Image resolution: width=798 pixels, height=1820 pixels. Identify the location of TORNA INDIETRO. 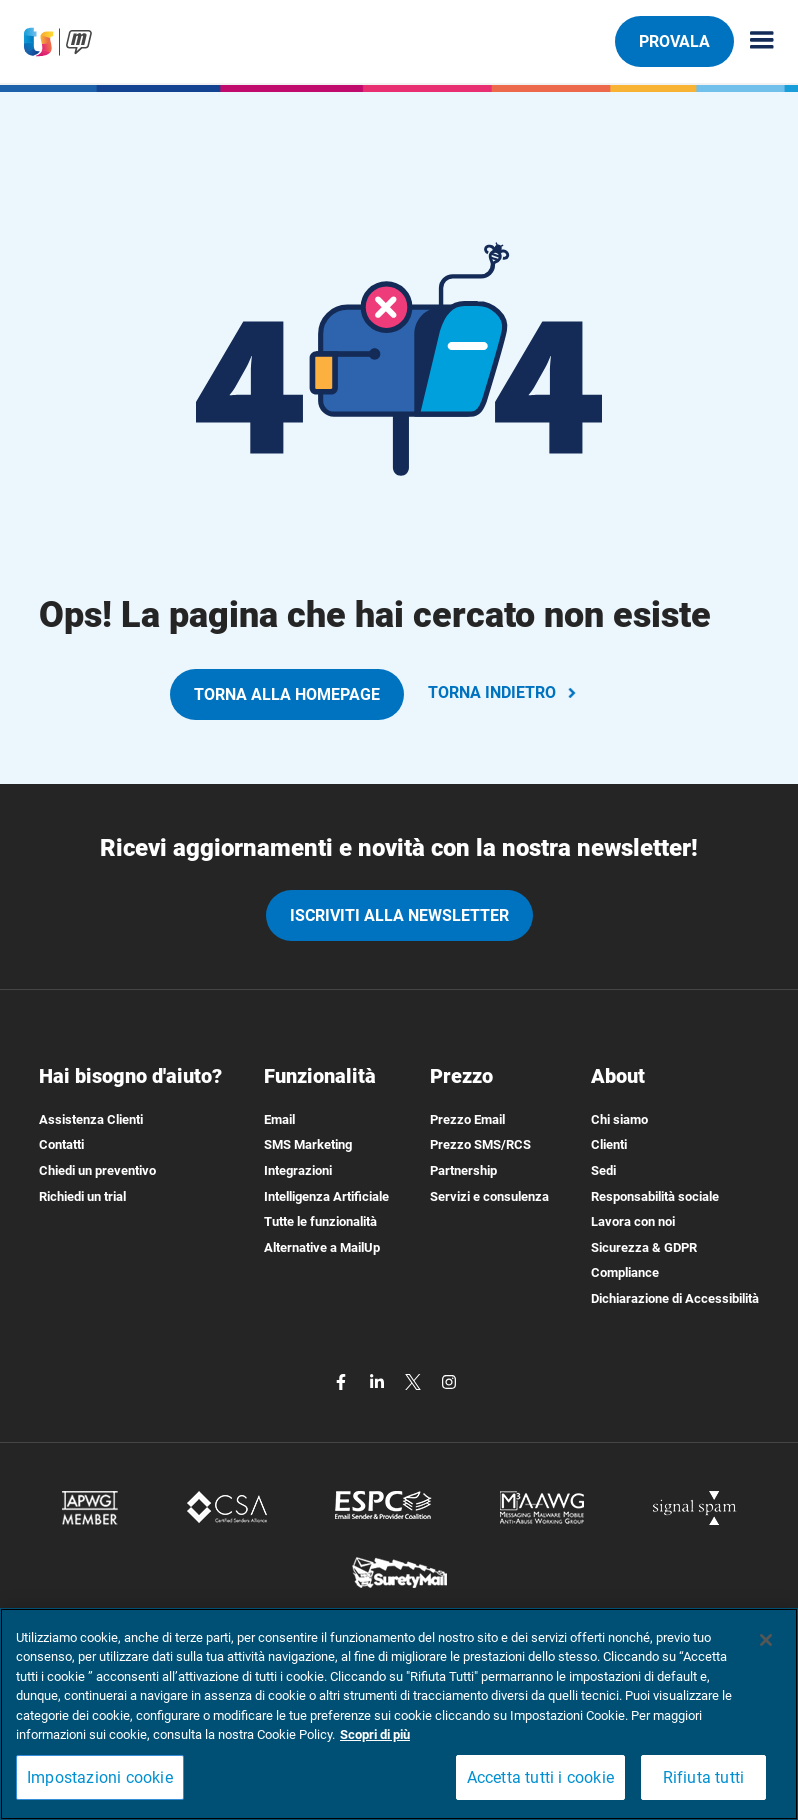
(504, 692).